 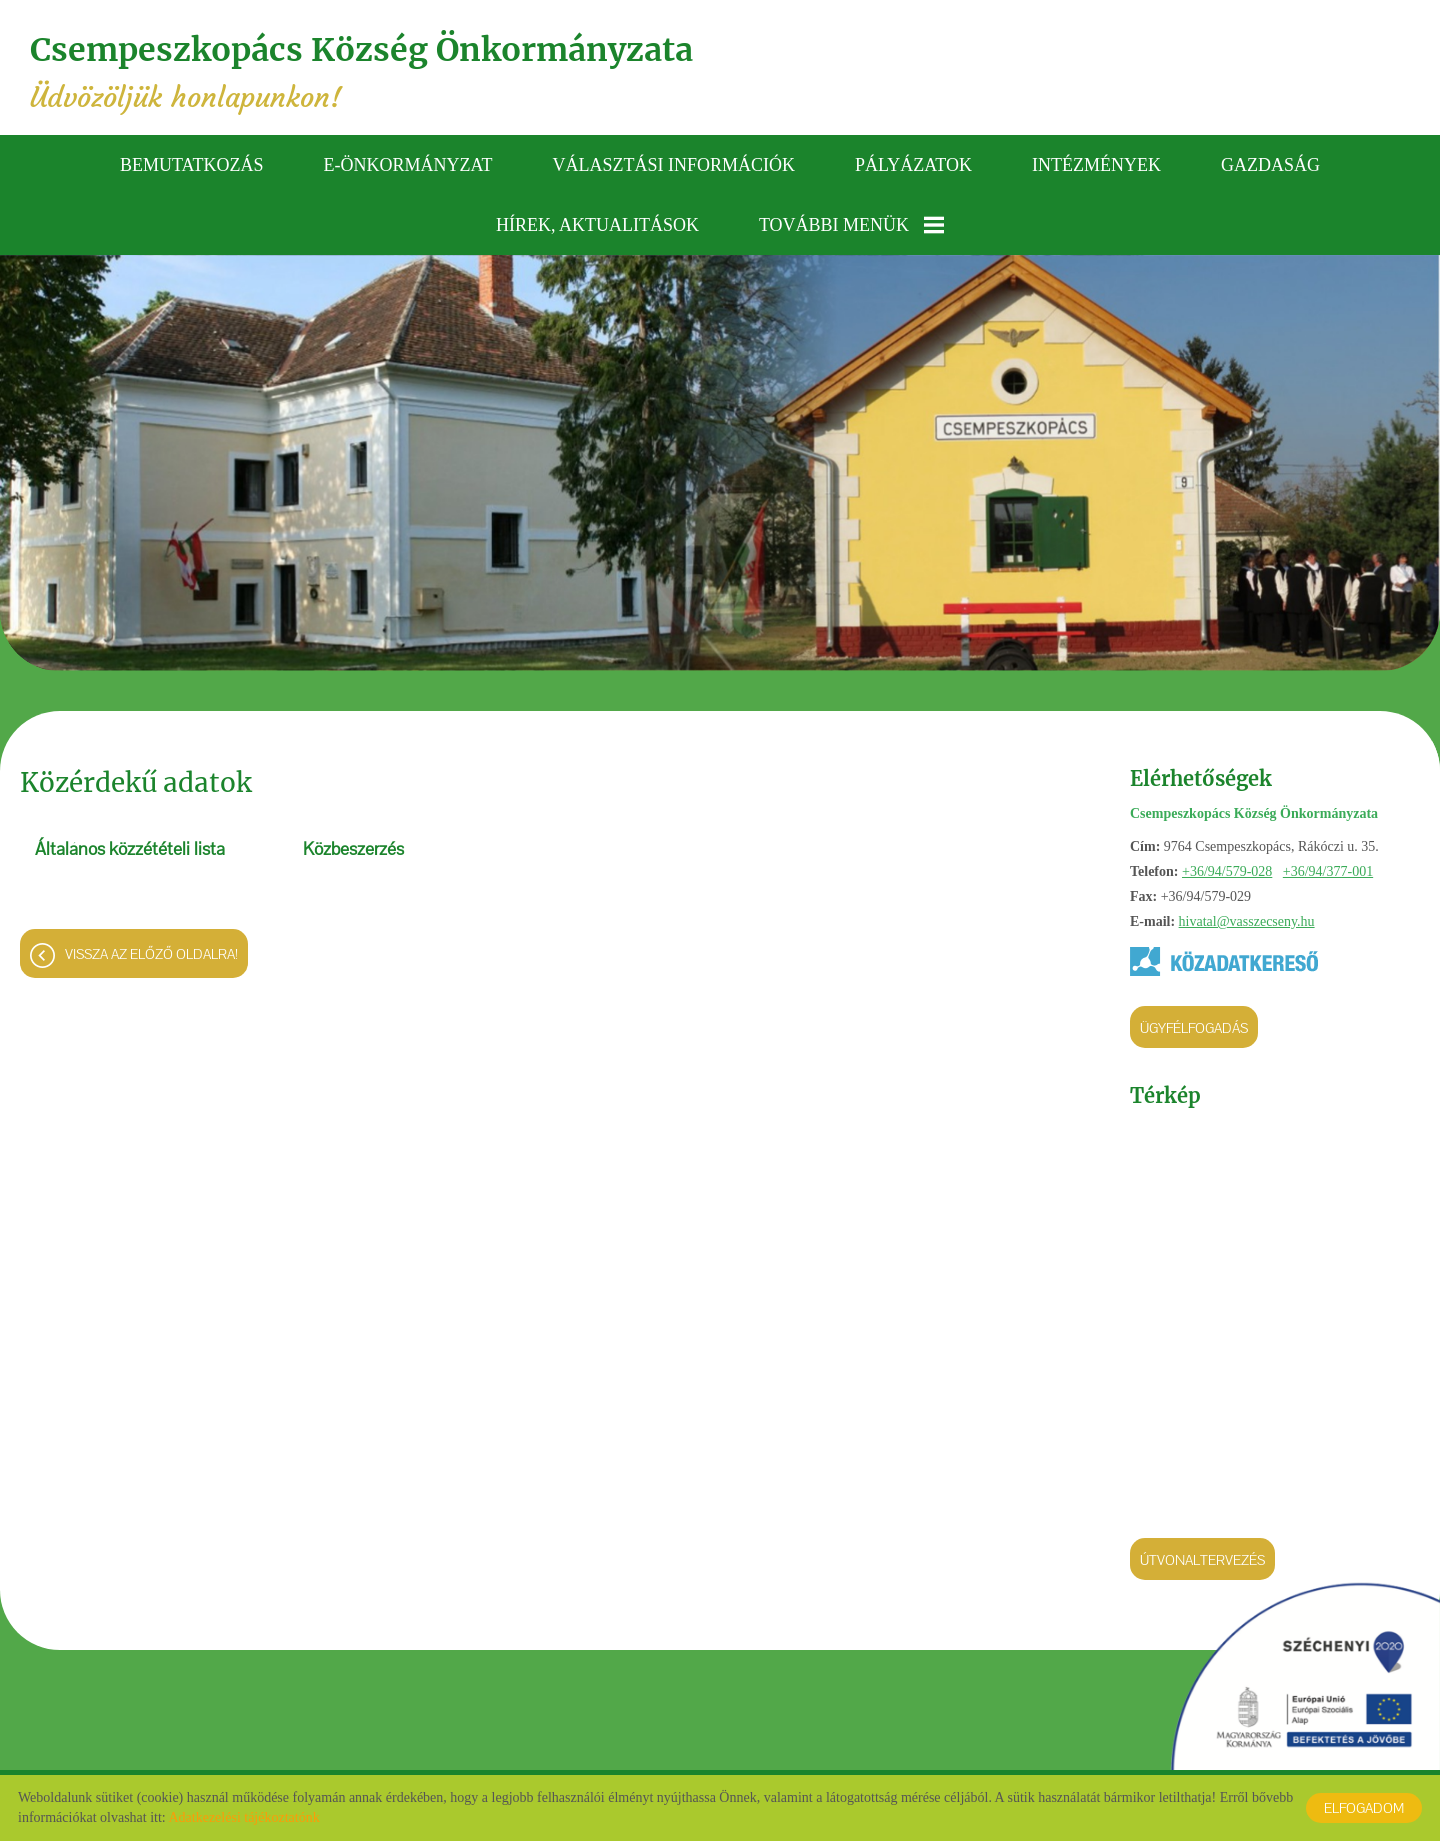 I want to click on További menük, so click(x=851, y=225).